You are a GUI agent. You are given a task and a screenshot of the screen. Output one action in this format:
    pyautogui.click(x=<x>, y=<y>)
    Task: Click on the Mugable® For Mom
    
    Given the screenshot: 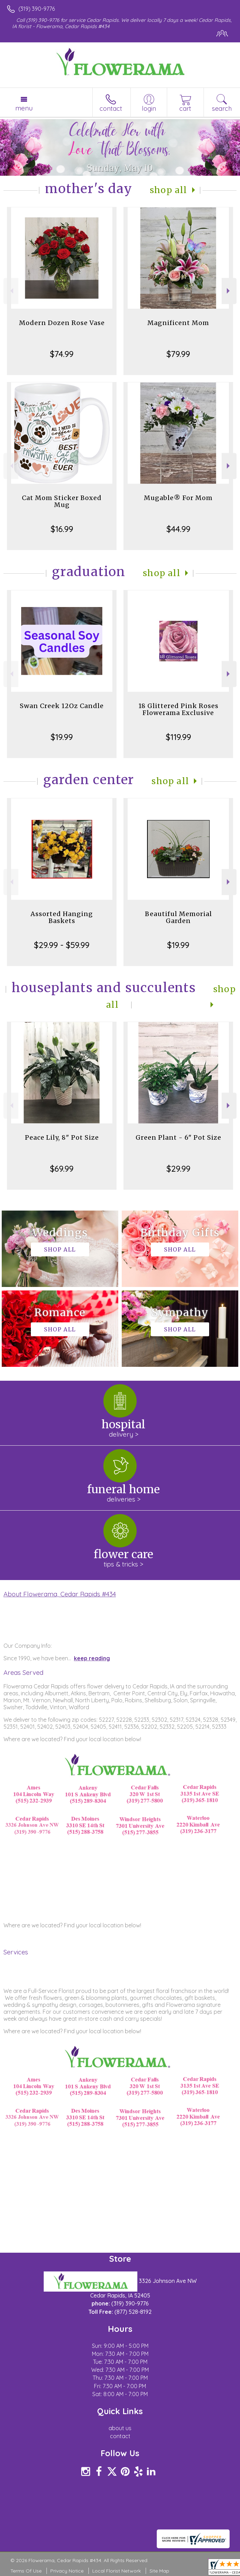 What is the action you would take?
    pyautogui.click(x=178, y=498)
    